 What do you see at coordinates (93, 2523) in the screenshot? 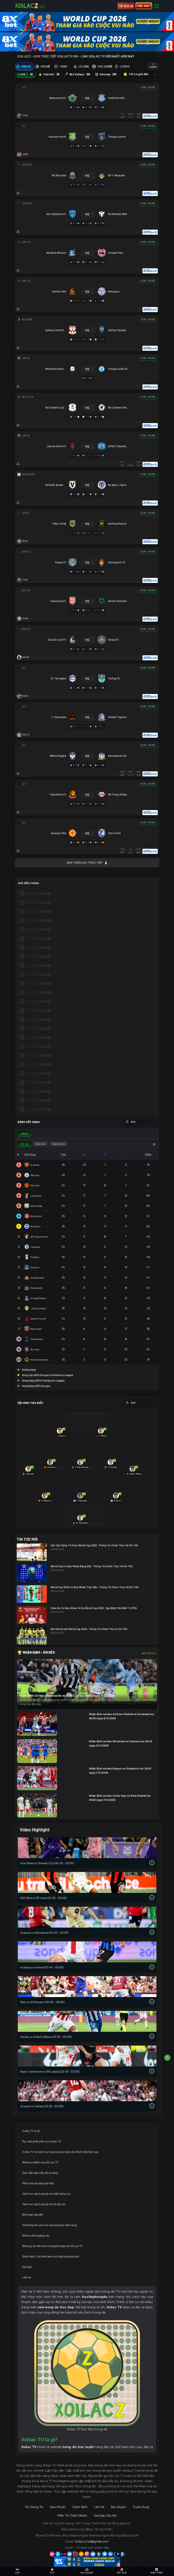
I see `231 Đỗ Quang, Vĩnh Trung, Thanh Khê, Đà Nẵng 550000.` at bounding box center [93, 2523].